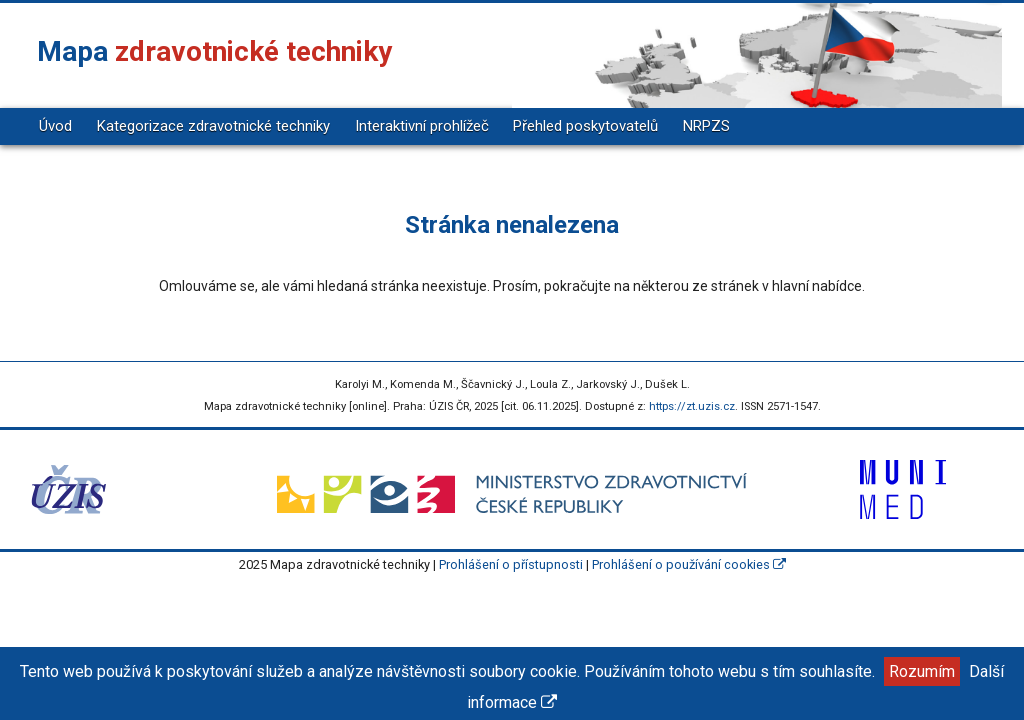 The image size is (1024, 720). I want to click on Rozumím, so click(922, 671).